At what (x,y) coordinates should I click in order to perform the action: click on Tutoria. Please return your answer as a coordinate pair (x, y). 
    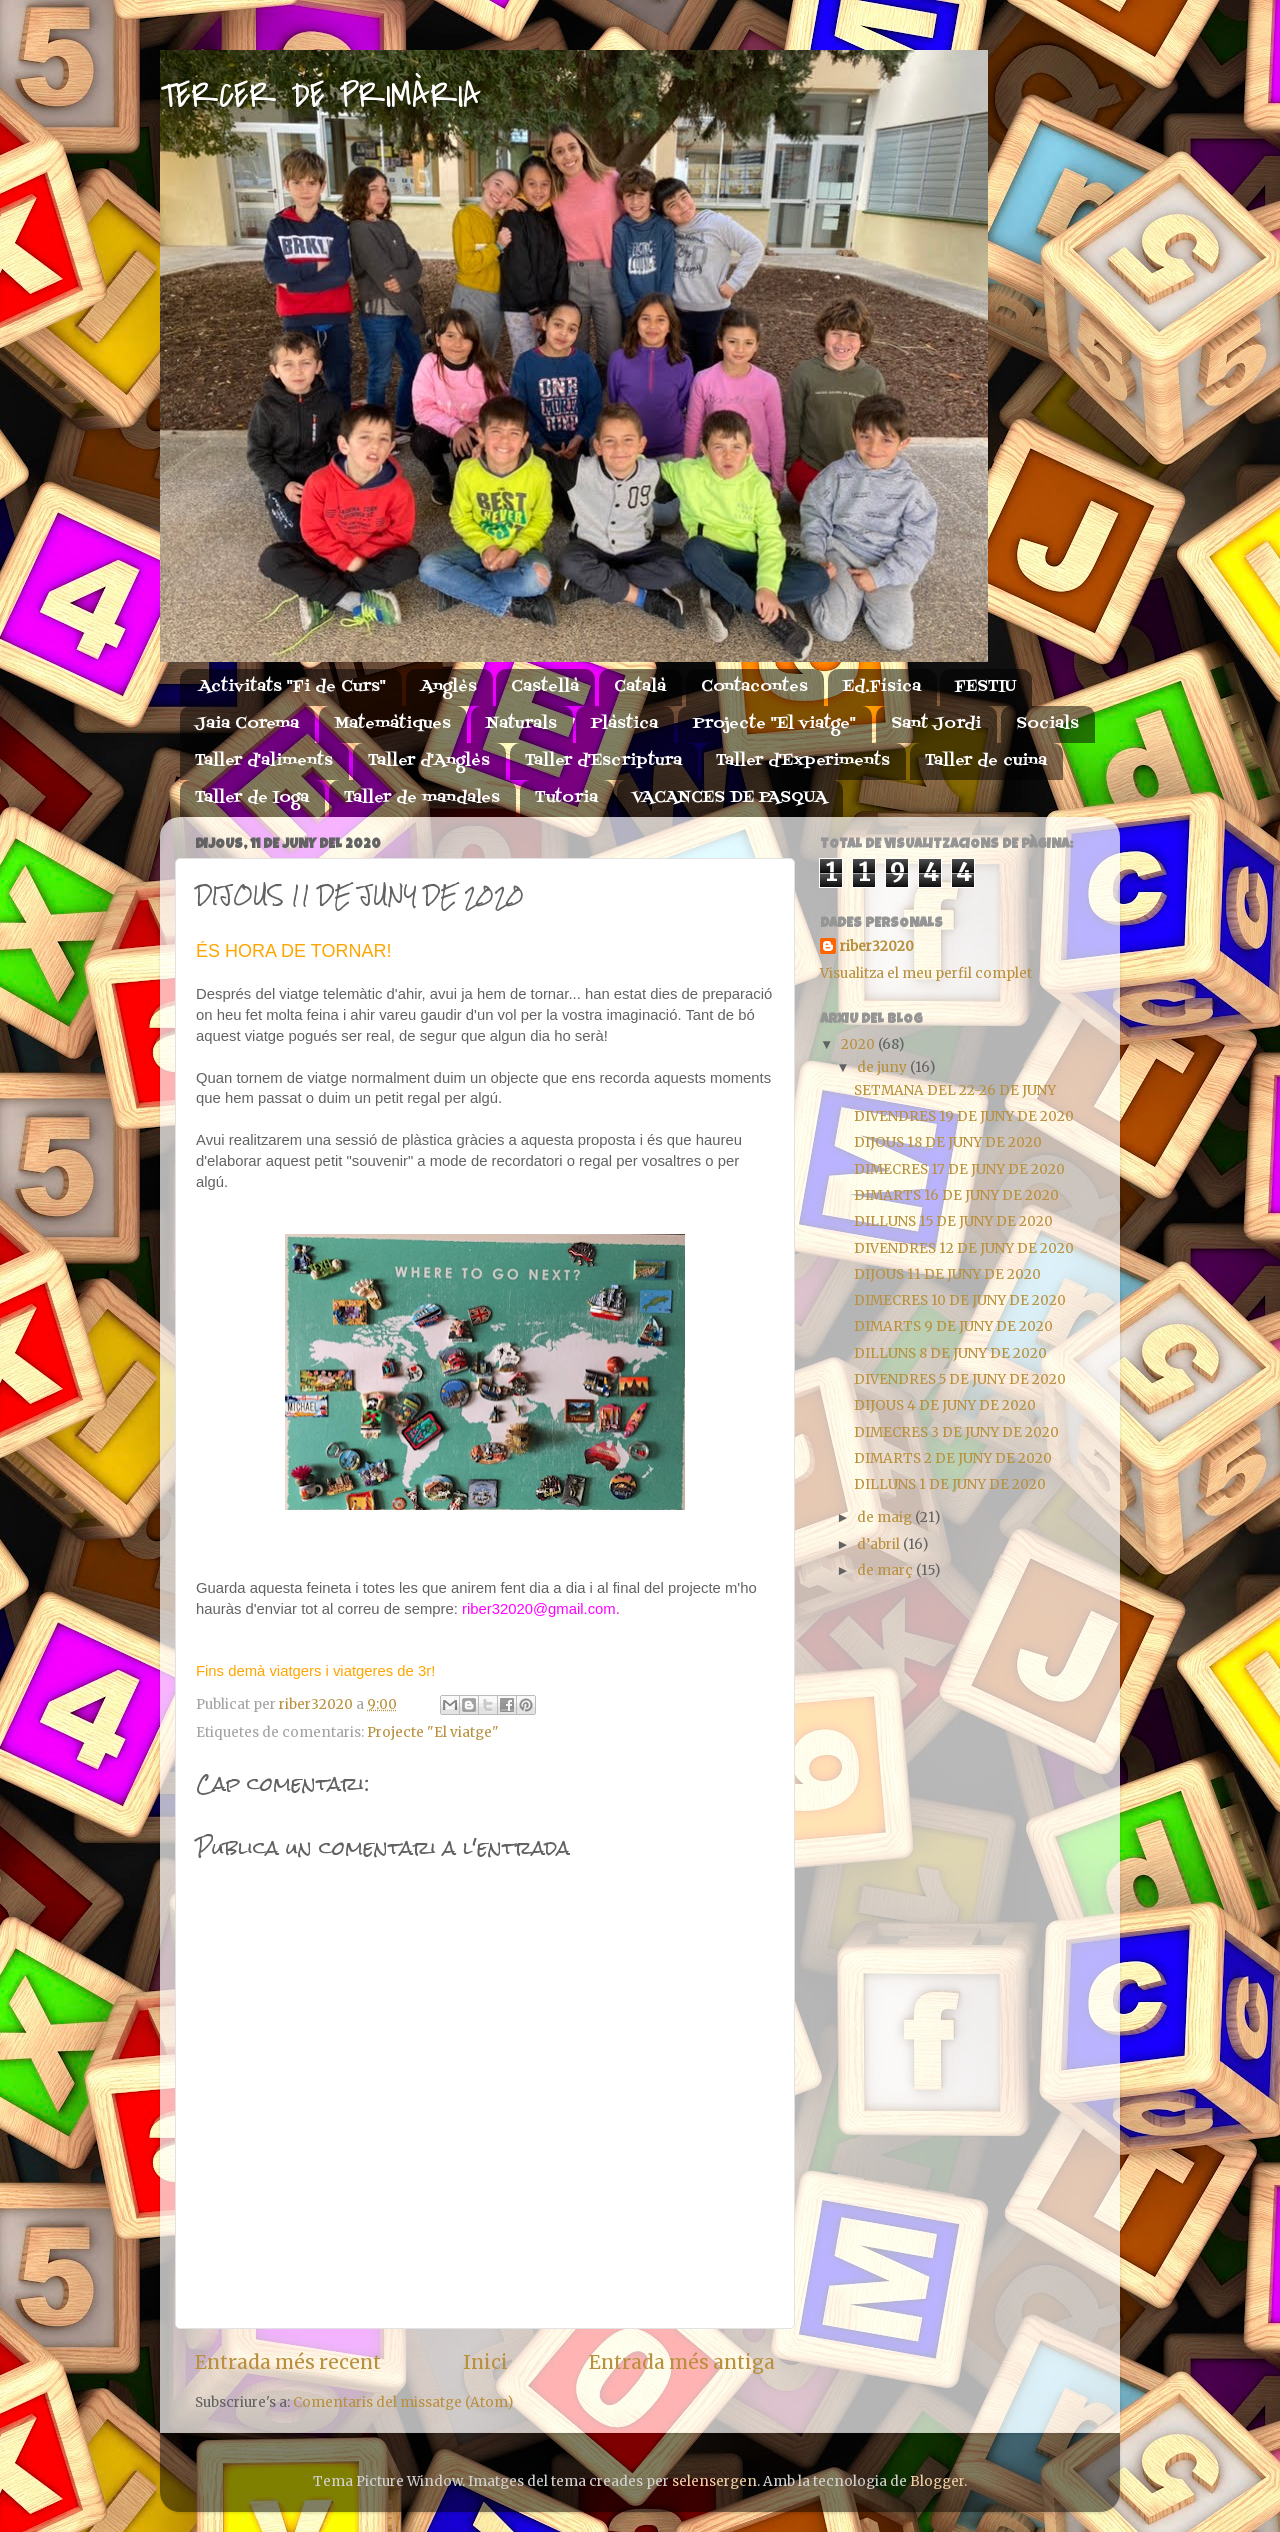
    Looking at the image, I should click on (566, 798).